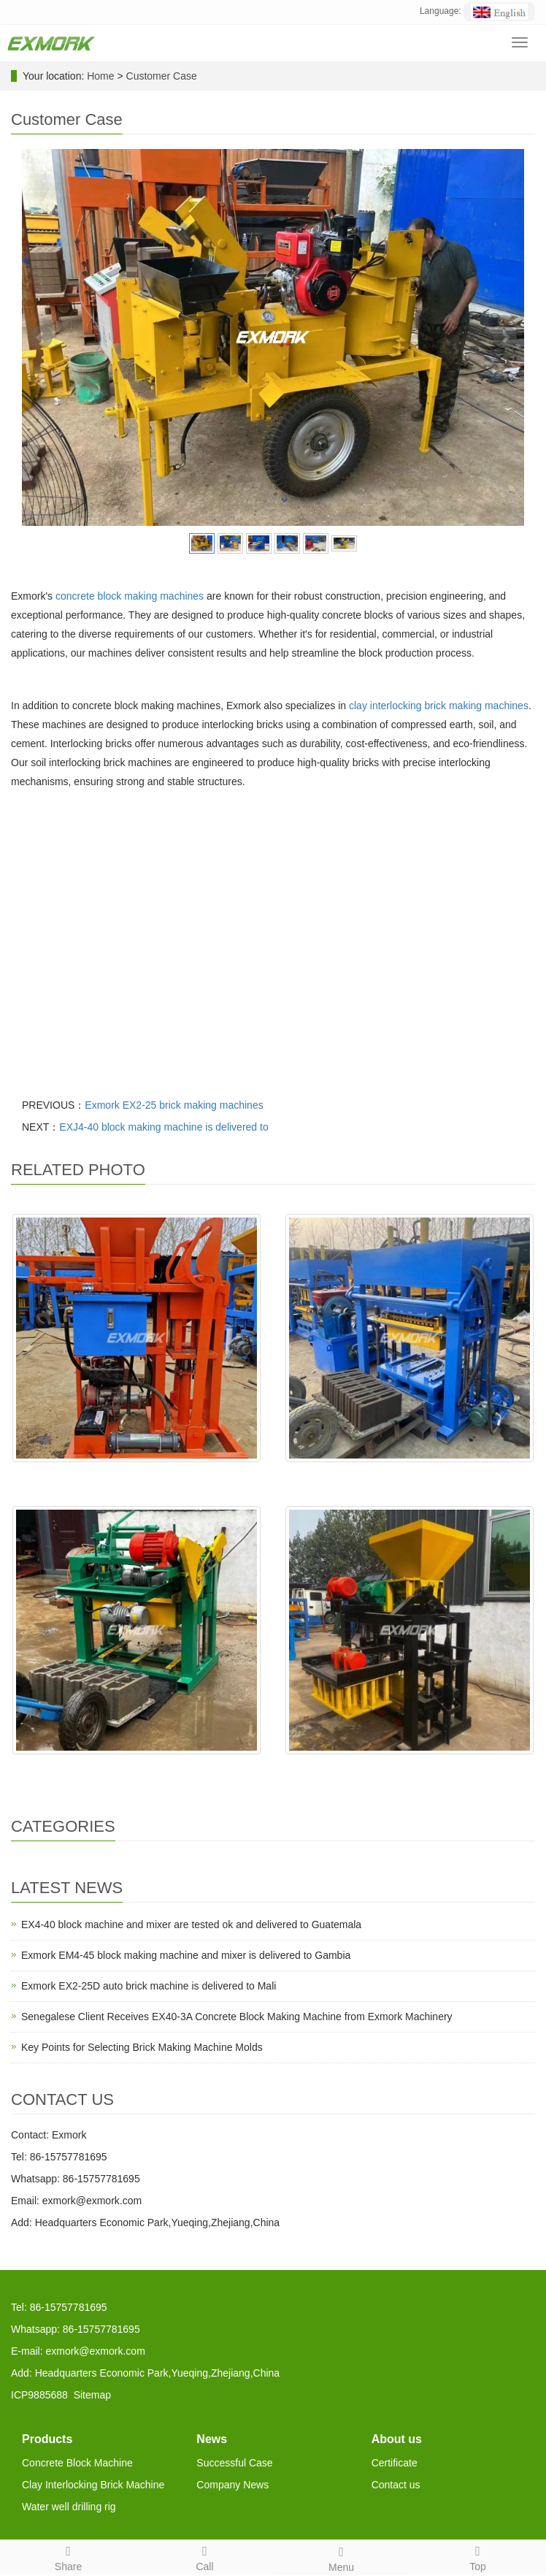 The width and height of the screenshot is (546, 2576). I want to click on Products, so click(47, 2439).